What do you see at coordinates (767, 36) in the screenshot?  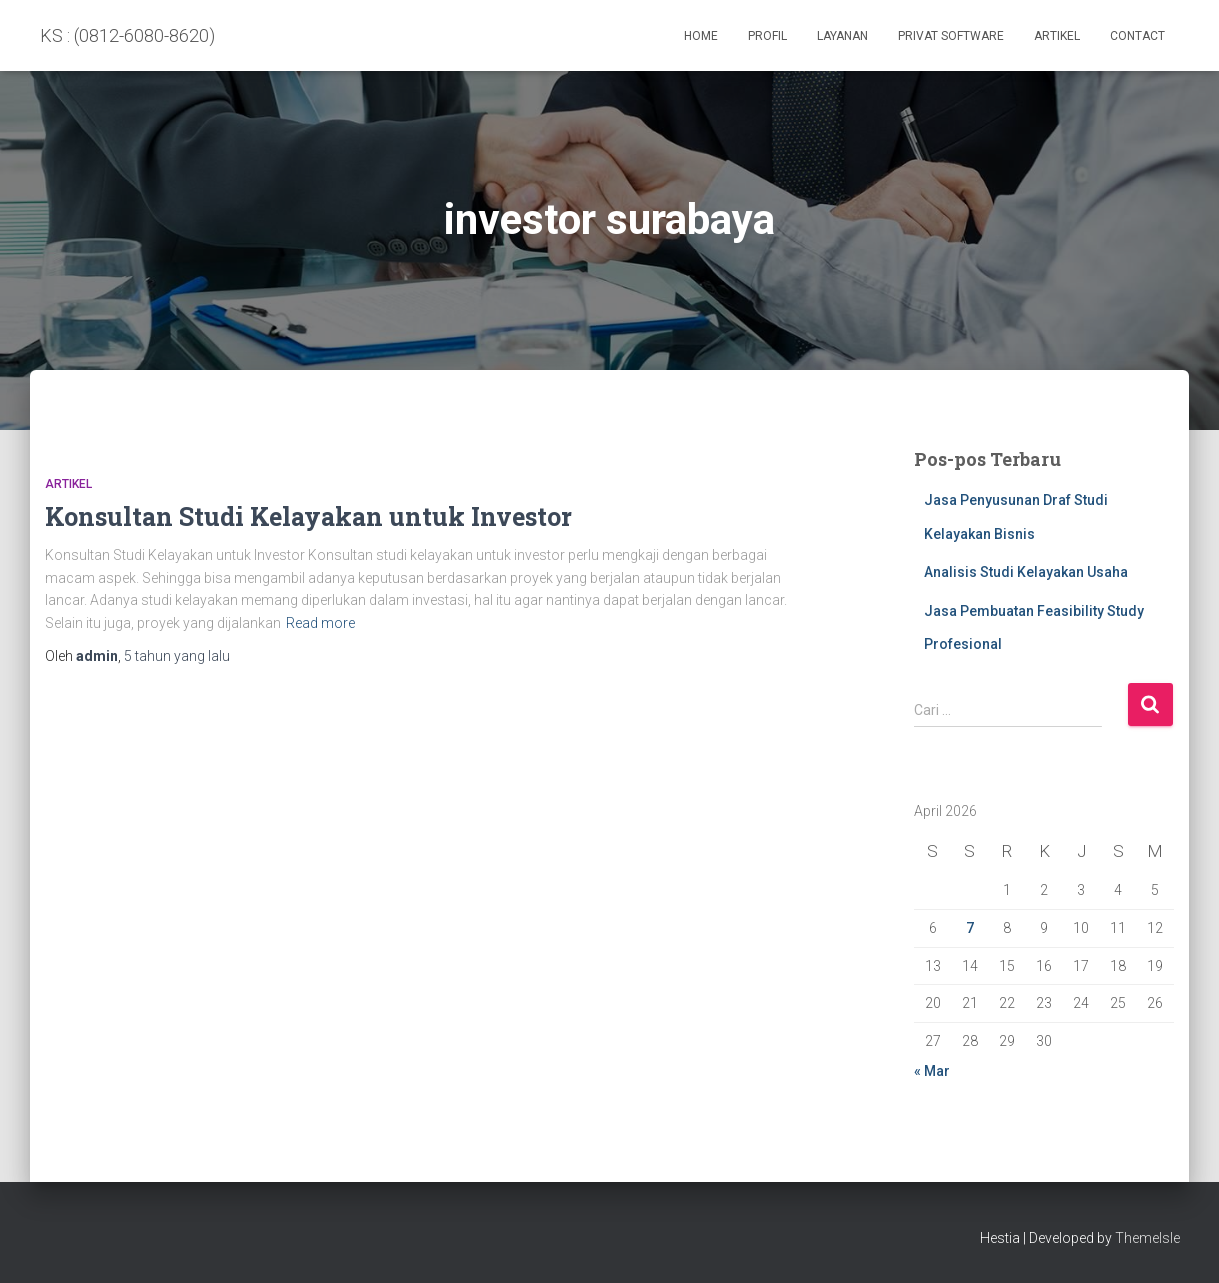 I see `Profil` at bounding box center [767, 36].